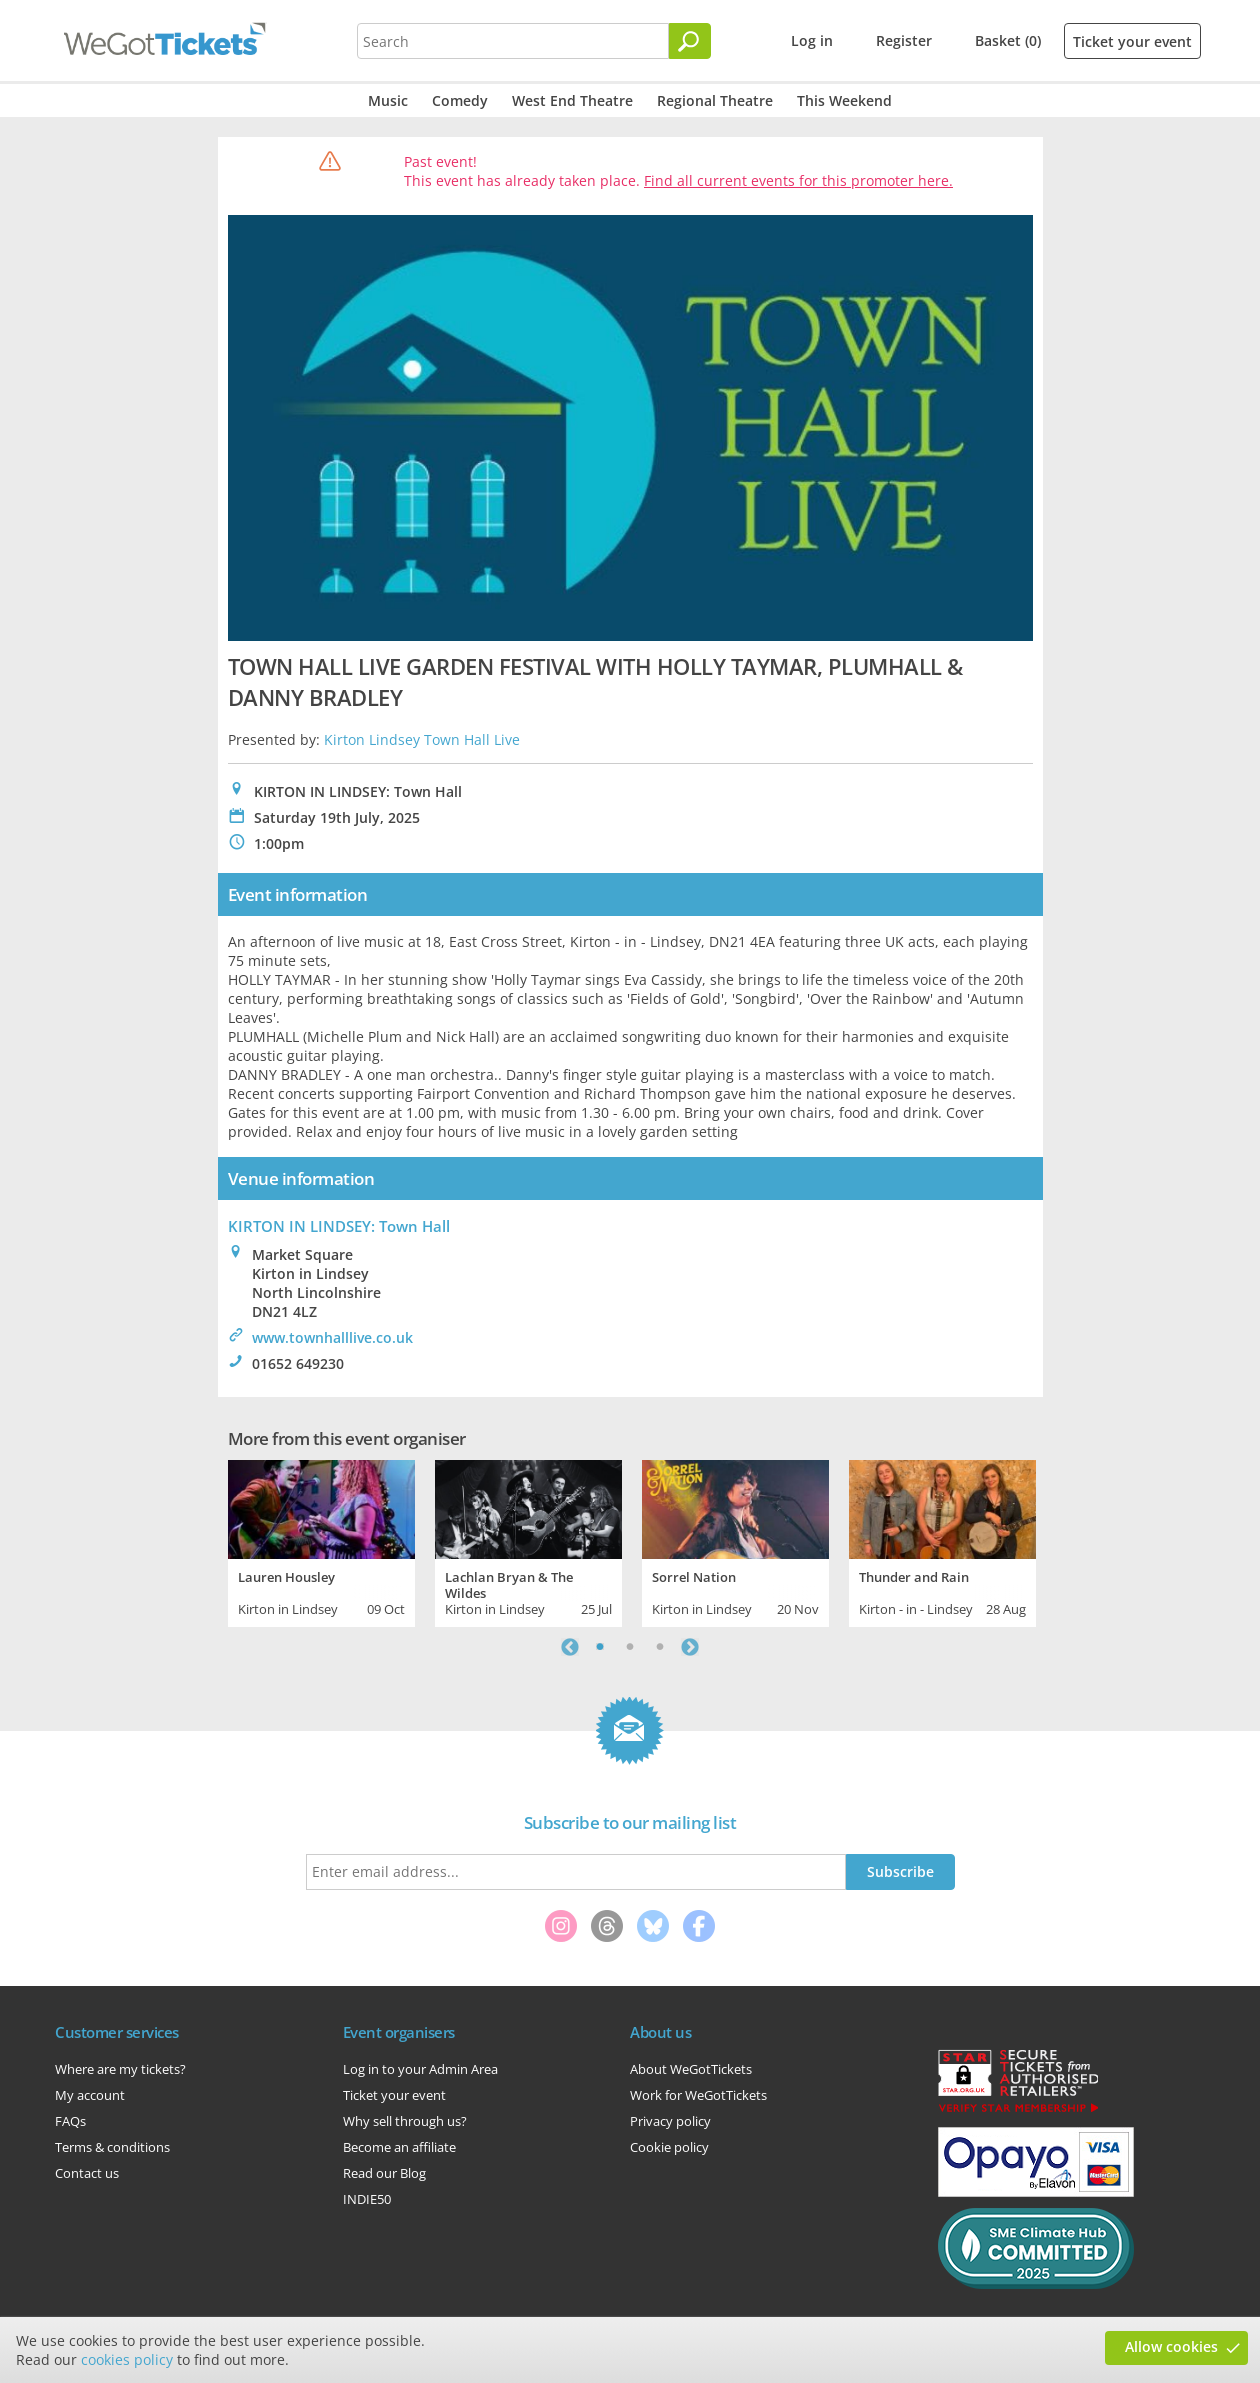  I want to click on About WeGotTickets, so click(691, 2069).